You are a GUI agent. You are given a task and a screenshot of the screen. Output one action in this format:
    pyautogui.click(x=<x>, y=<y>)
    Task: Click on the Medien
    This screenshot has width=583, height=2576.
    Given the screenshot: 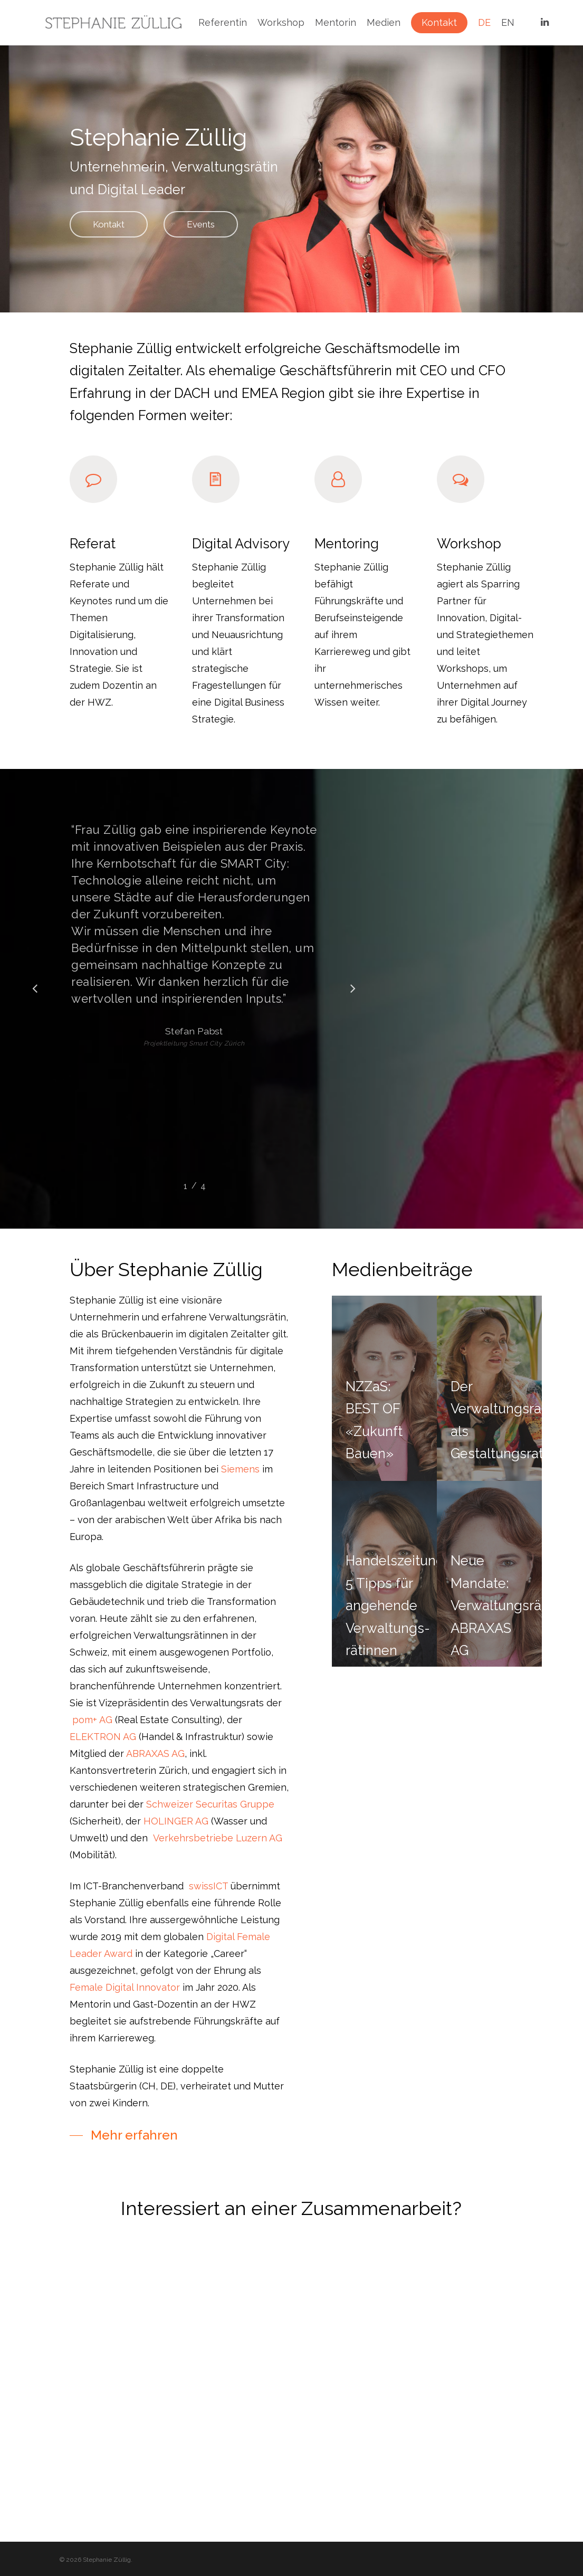 What is the action you would take?
    pyautogui.click(x=383, y=22)
    